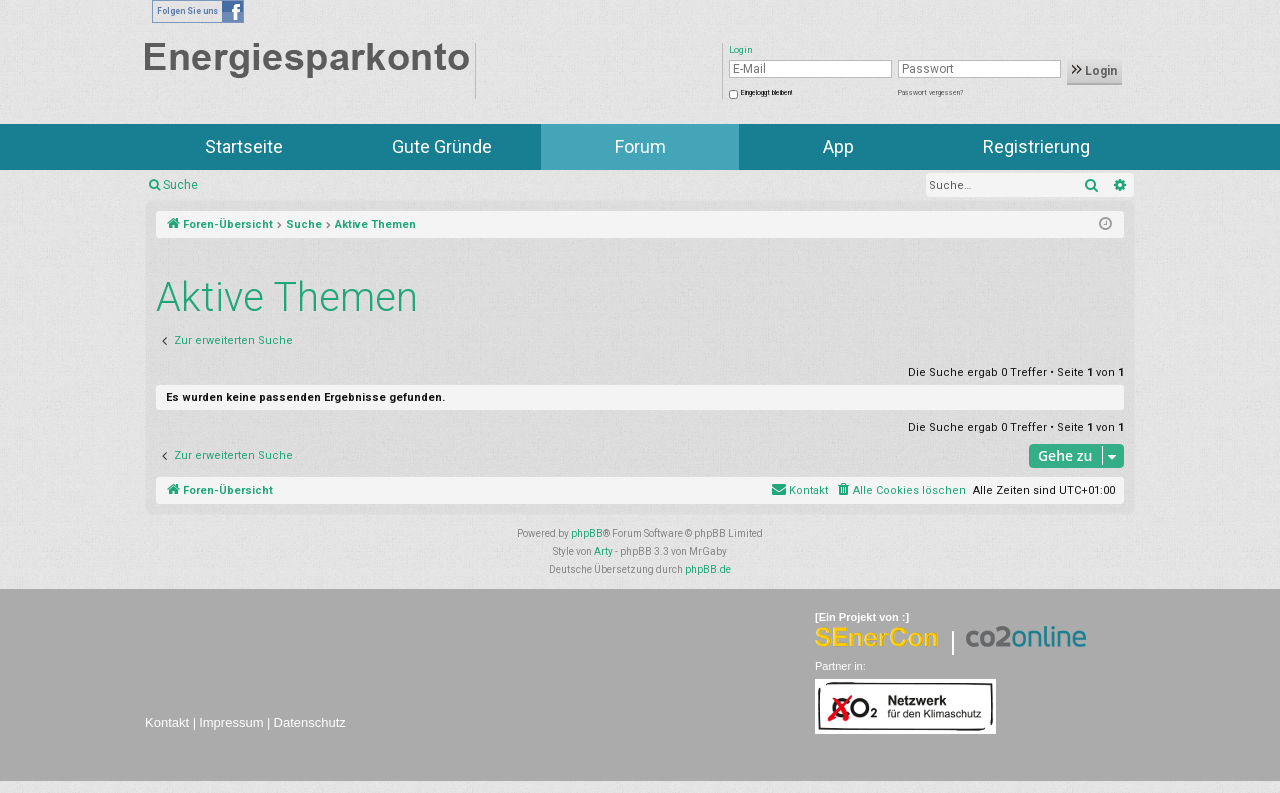 The height and width of the screenshot is (793, 1280). Describe the element at coordinates (167, 722) in the screenshot. I see `Kontakt` at that location.